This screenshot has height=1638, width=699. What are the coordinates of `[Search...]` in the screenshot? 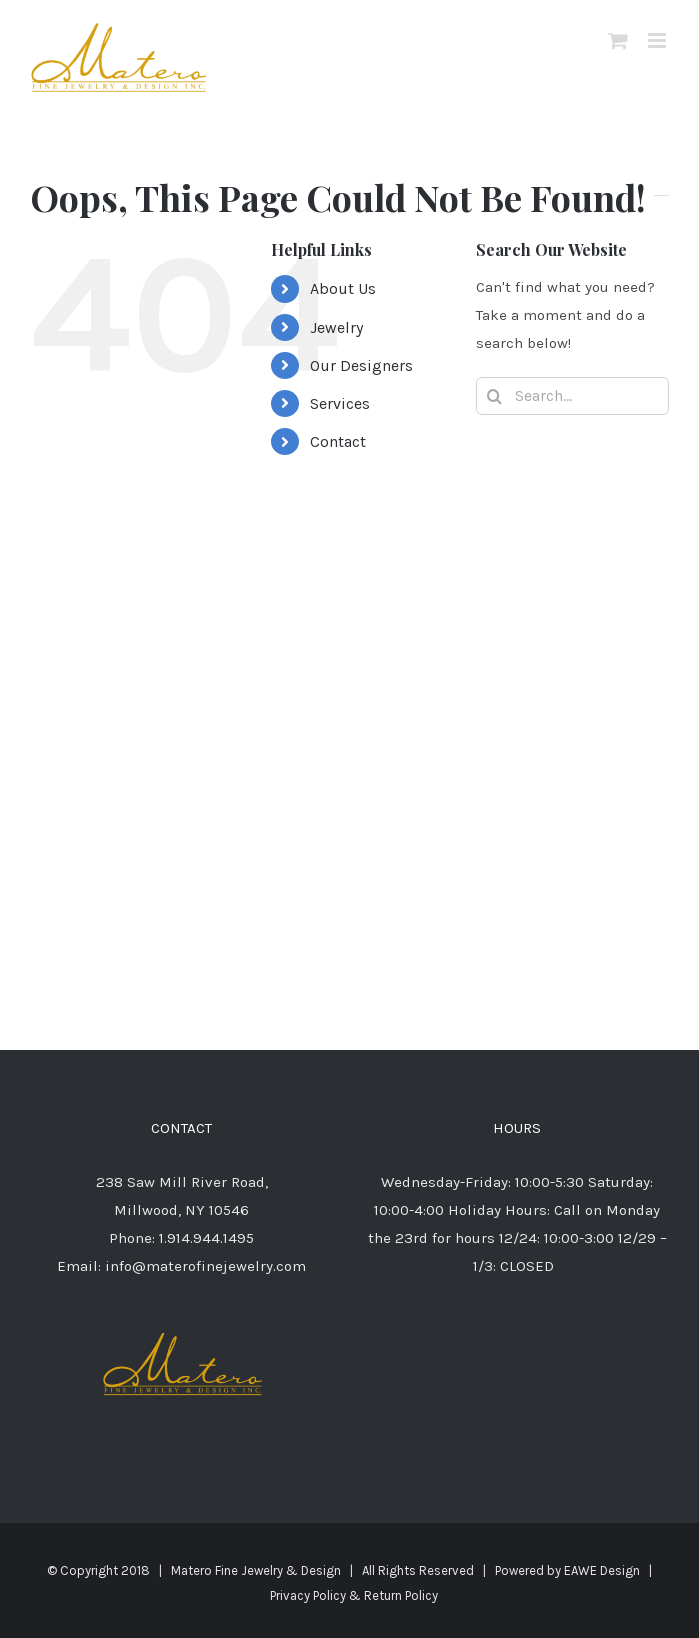 It's located at (572, 396).